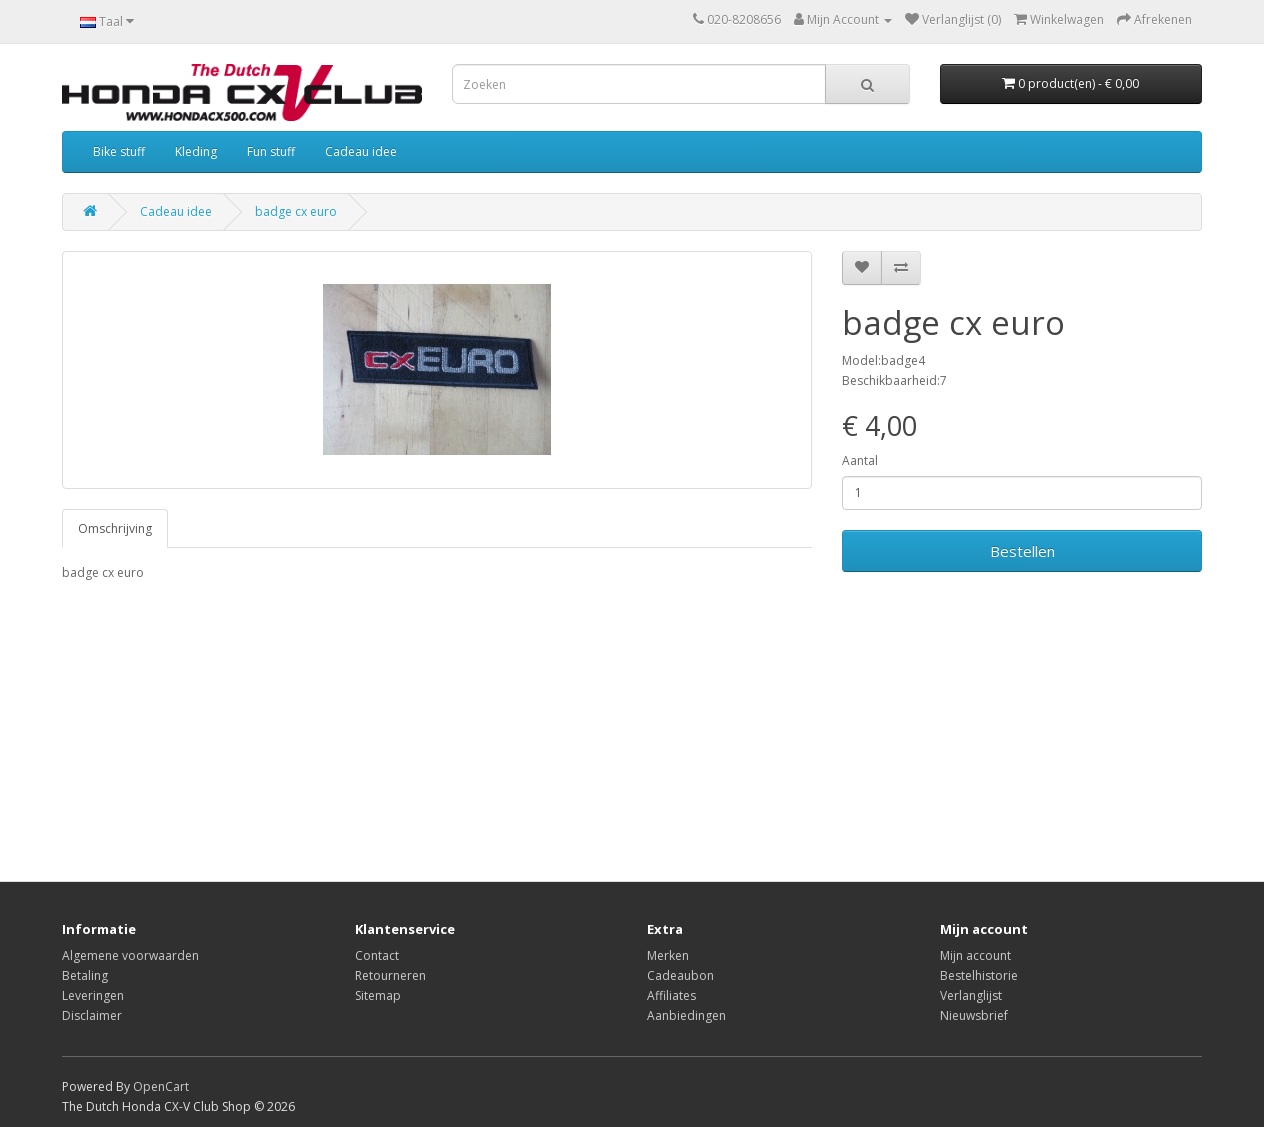  I want to click on Cadeaubon, so click(680, 975).